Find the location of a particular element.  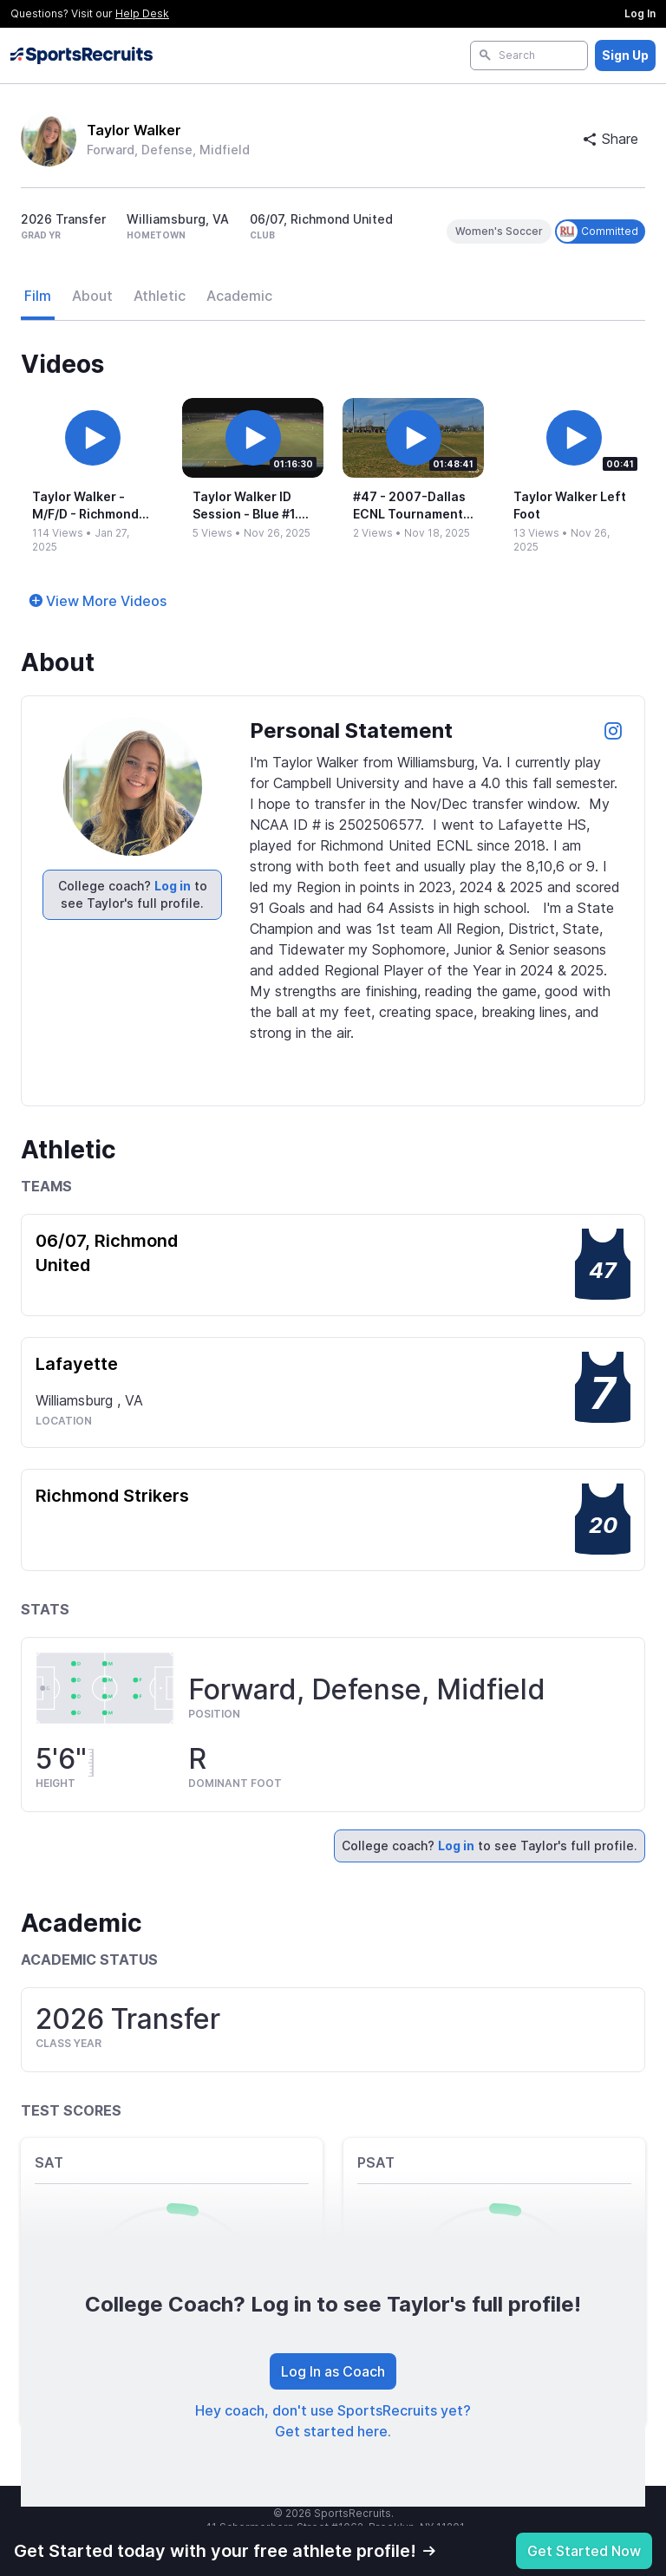

Film is located at coordinates (37, 295).